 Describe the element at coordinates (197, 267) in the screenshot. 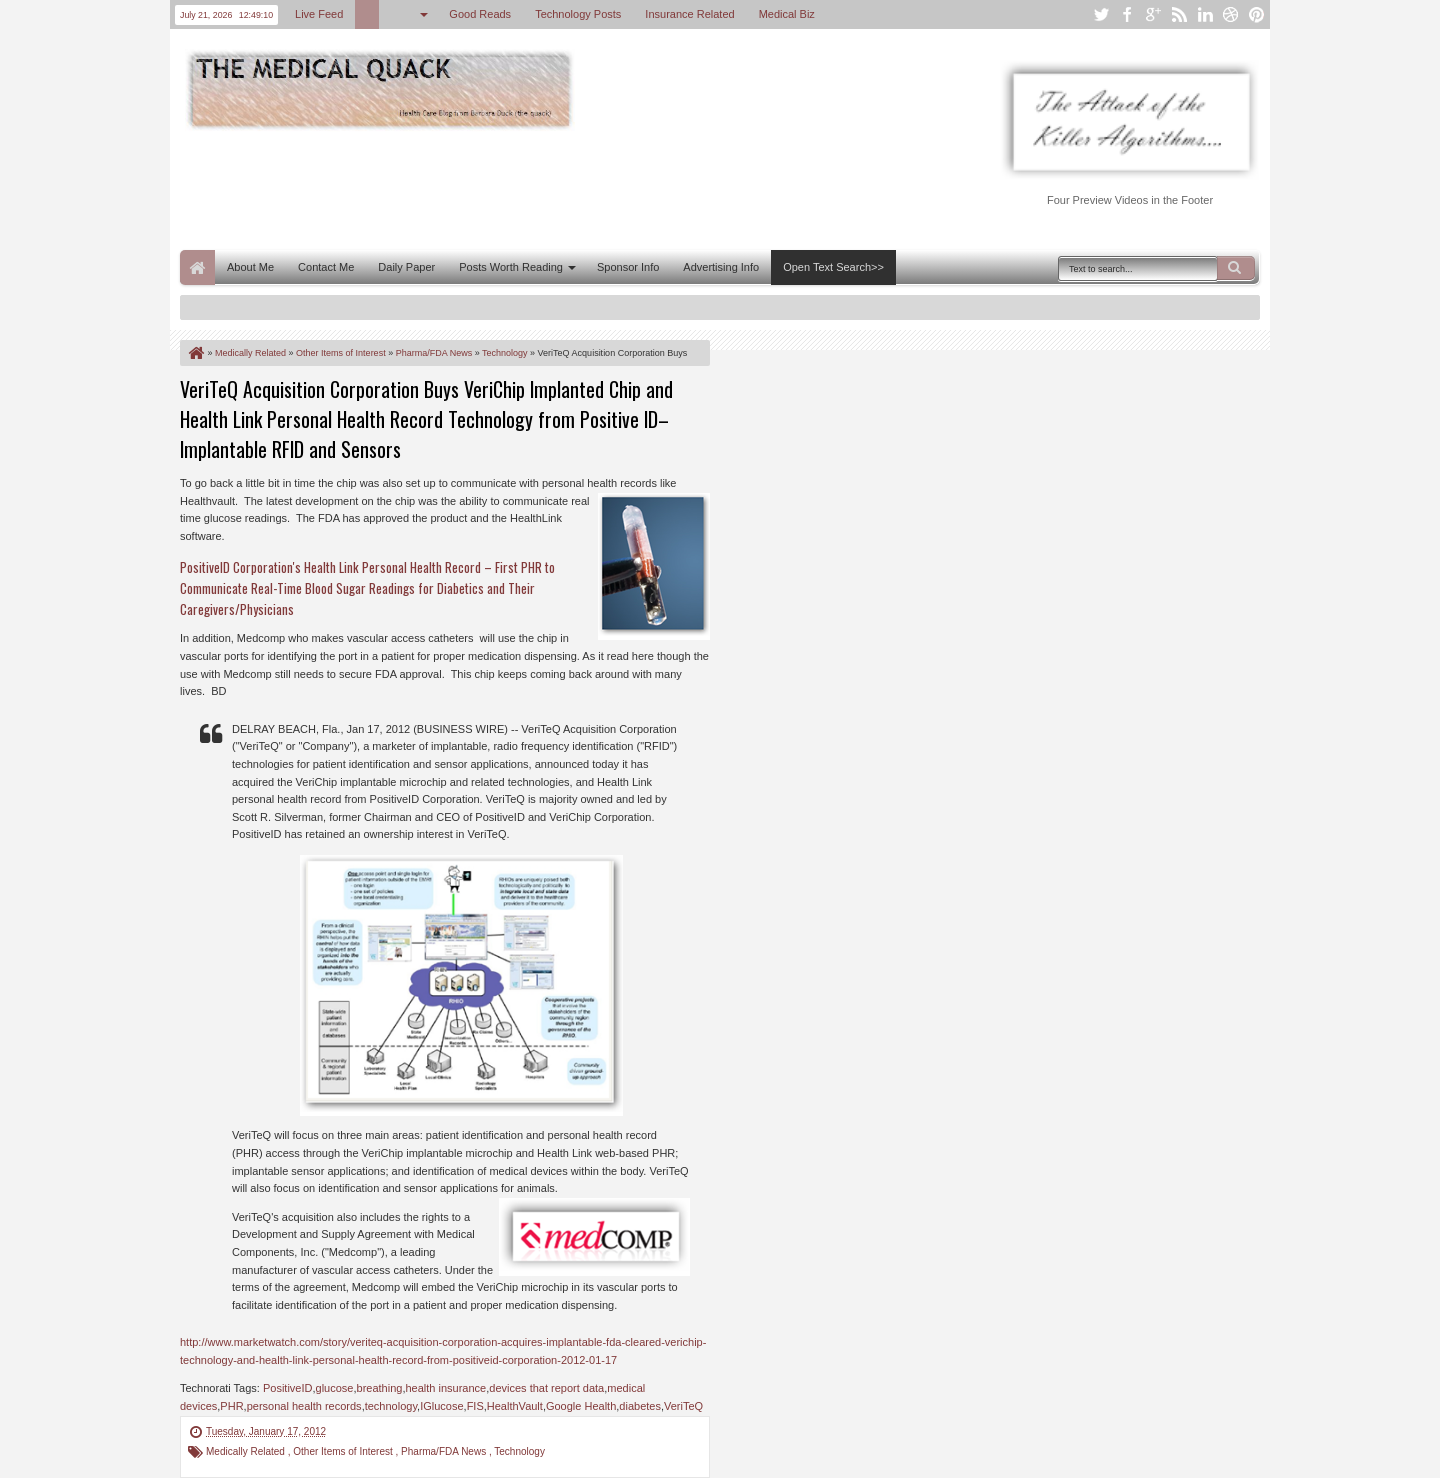

I see `Home` at that location.